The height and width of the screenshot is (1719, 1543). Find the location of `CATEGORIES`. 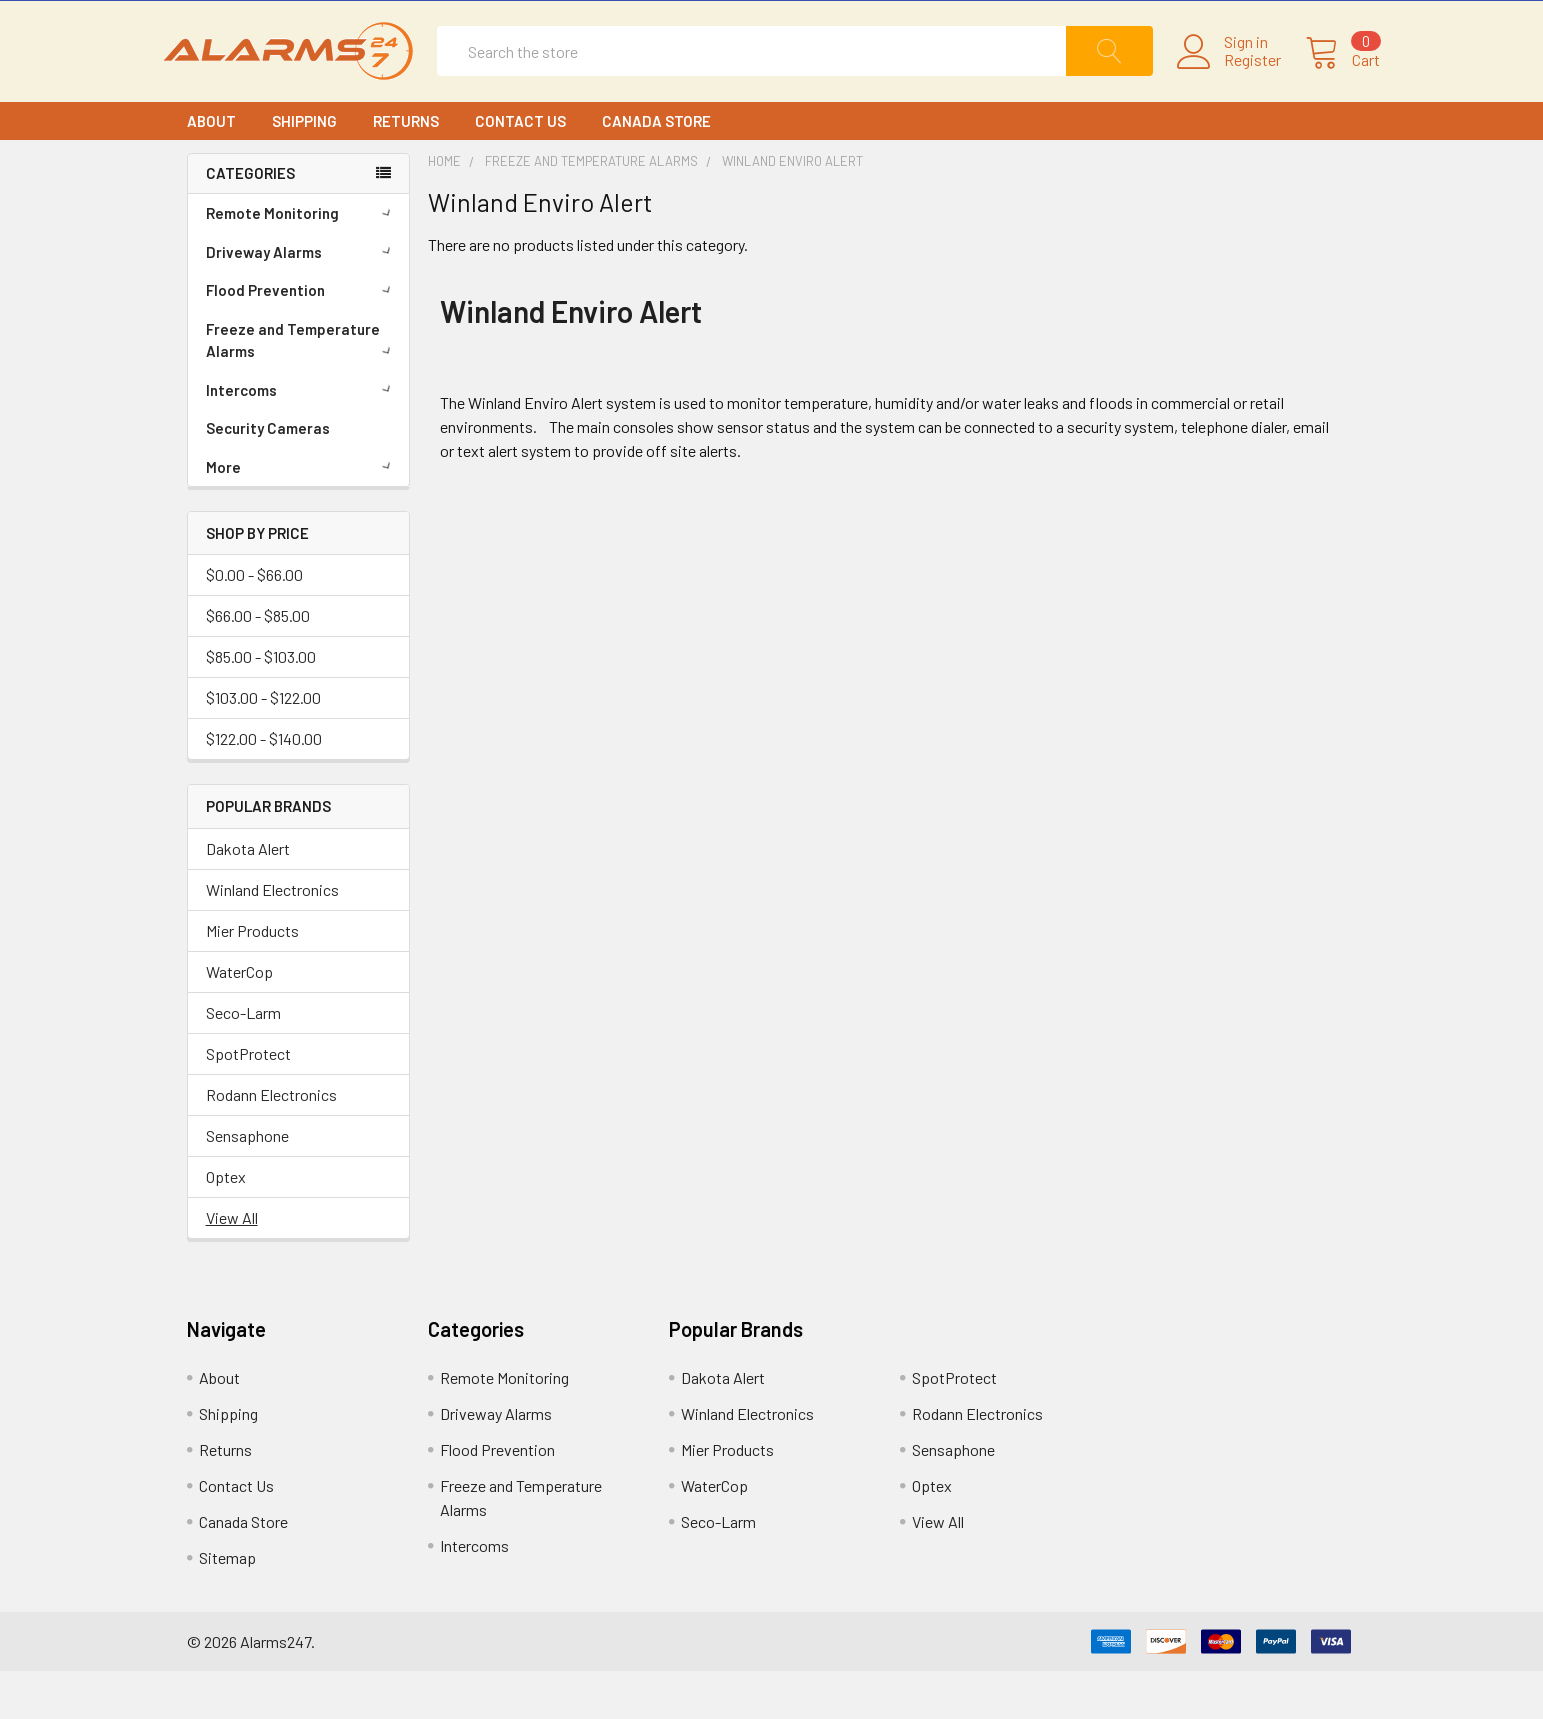

CATEGORIES is located at coordinates (250, 221).